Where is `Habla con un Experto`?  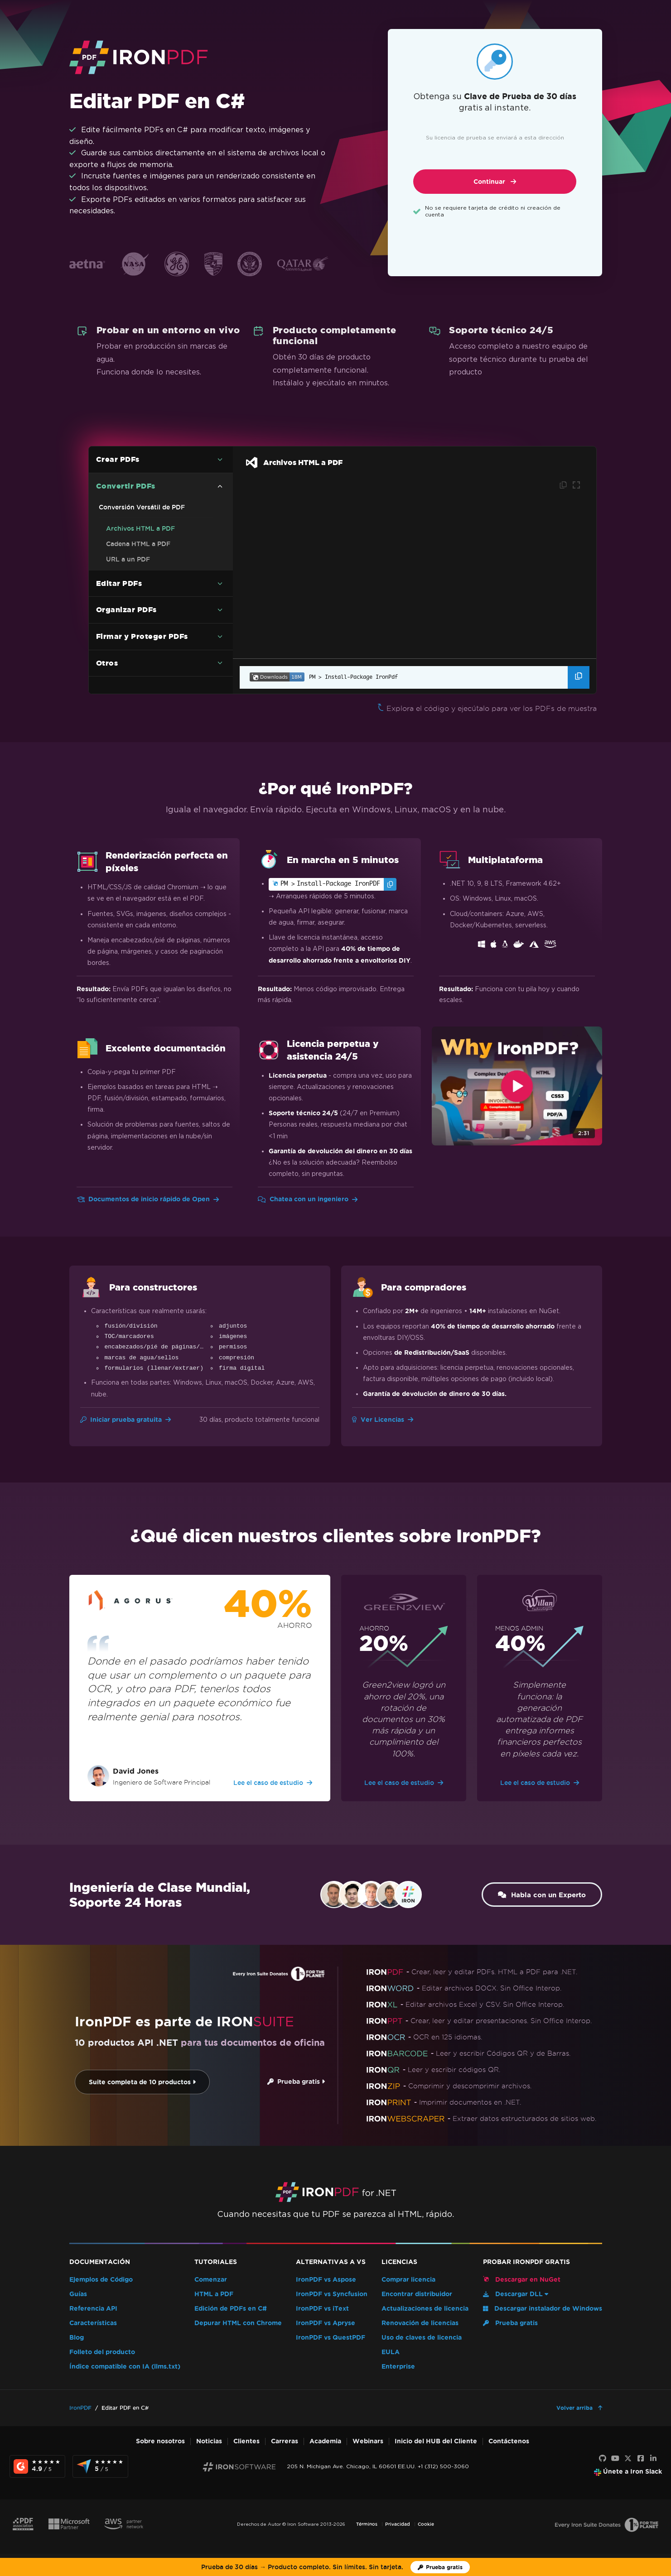
Habla con un Experto is located at coordinates (539, 1895).